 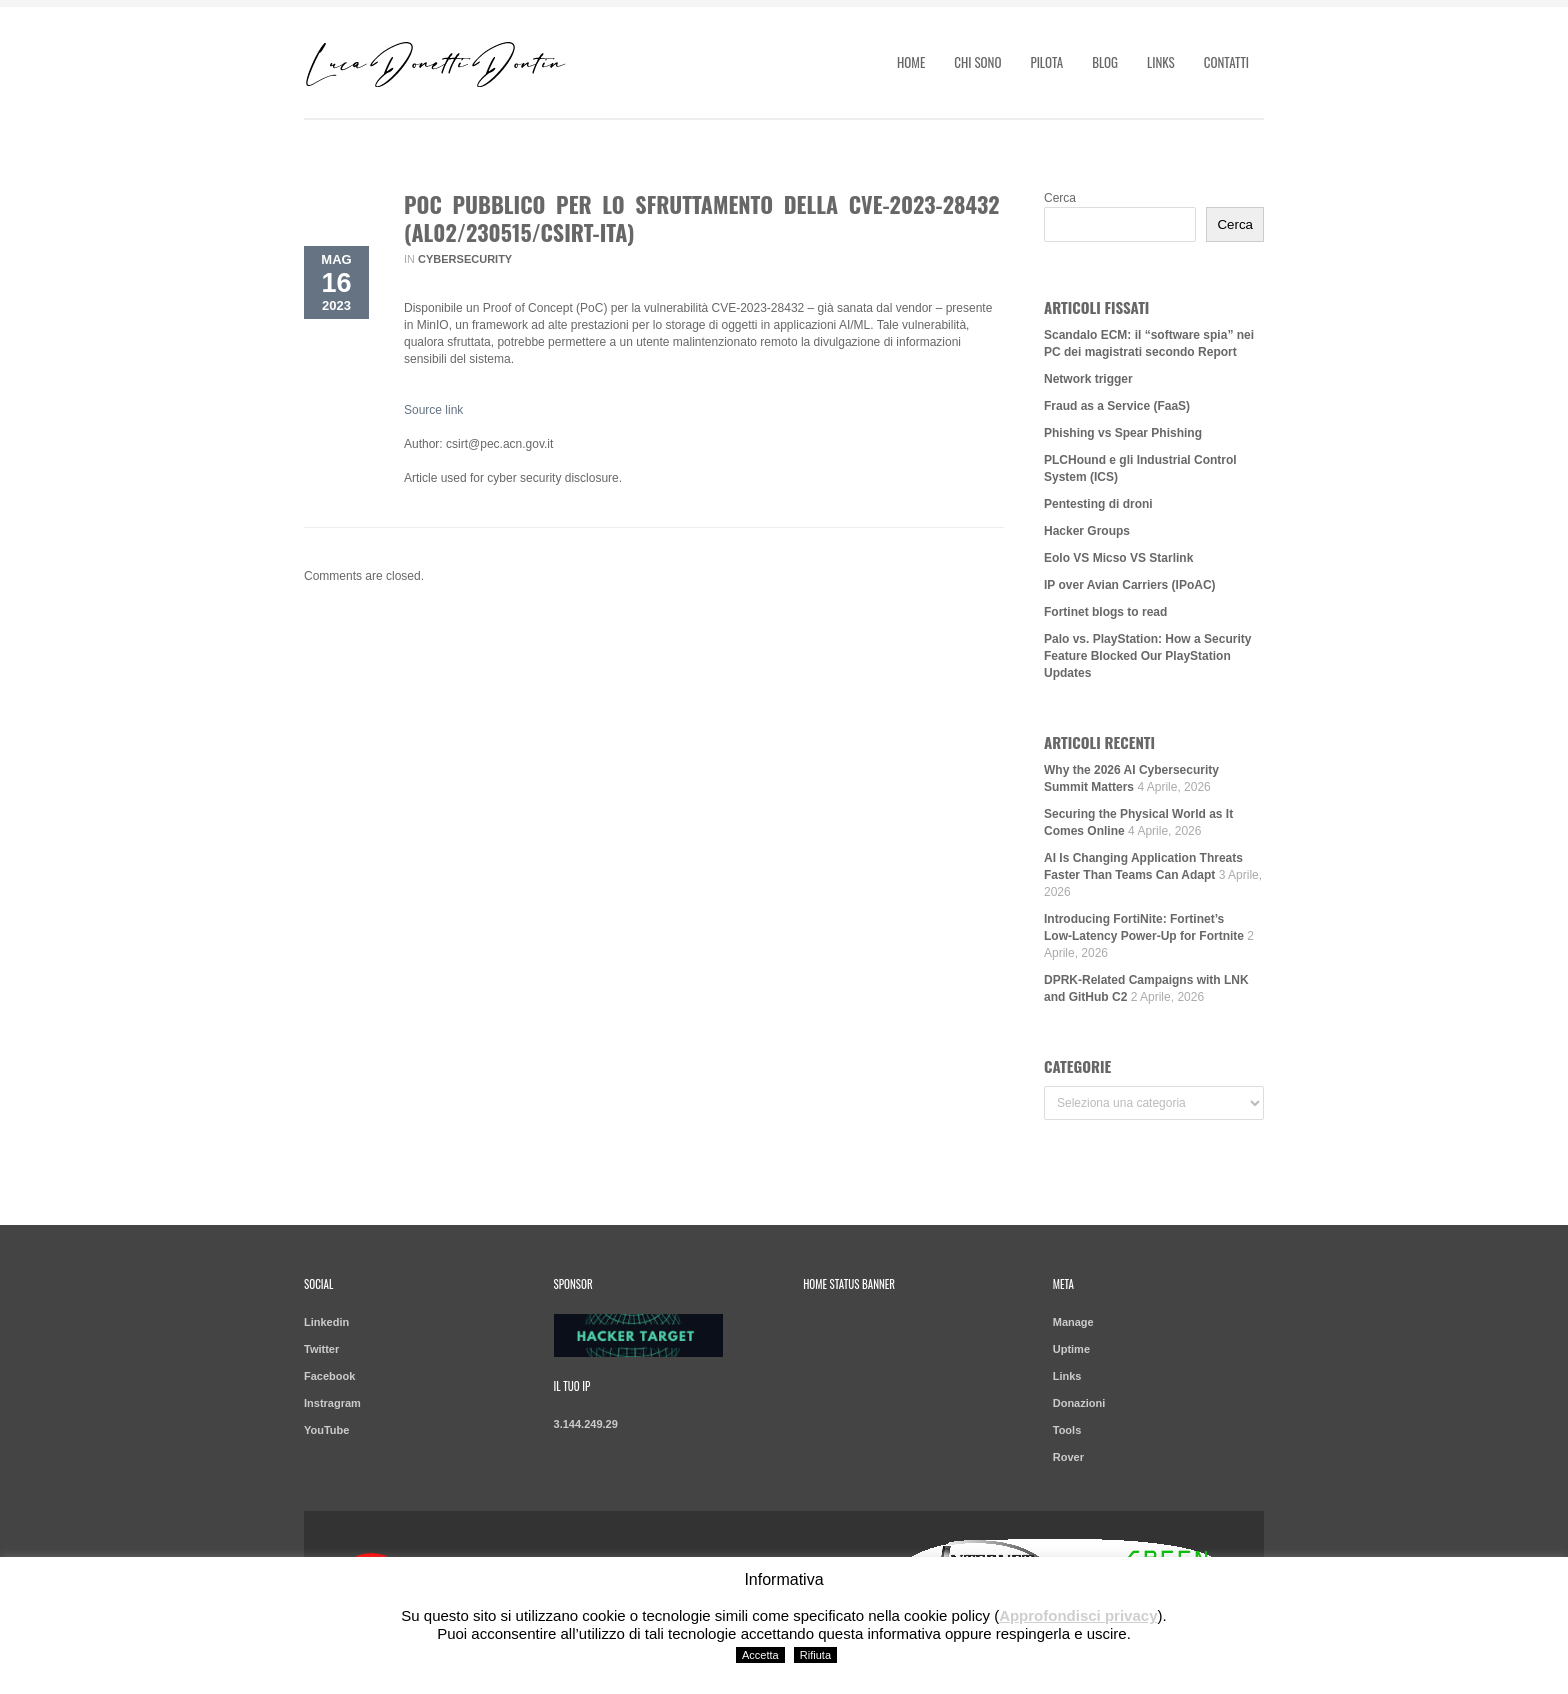 I want to click on Links, so click(x=1161, y=62).